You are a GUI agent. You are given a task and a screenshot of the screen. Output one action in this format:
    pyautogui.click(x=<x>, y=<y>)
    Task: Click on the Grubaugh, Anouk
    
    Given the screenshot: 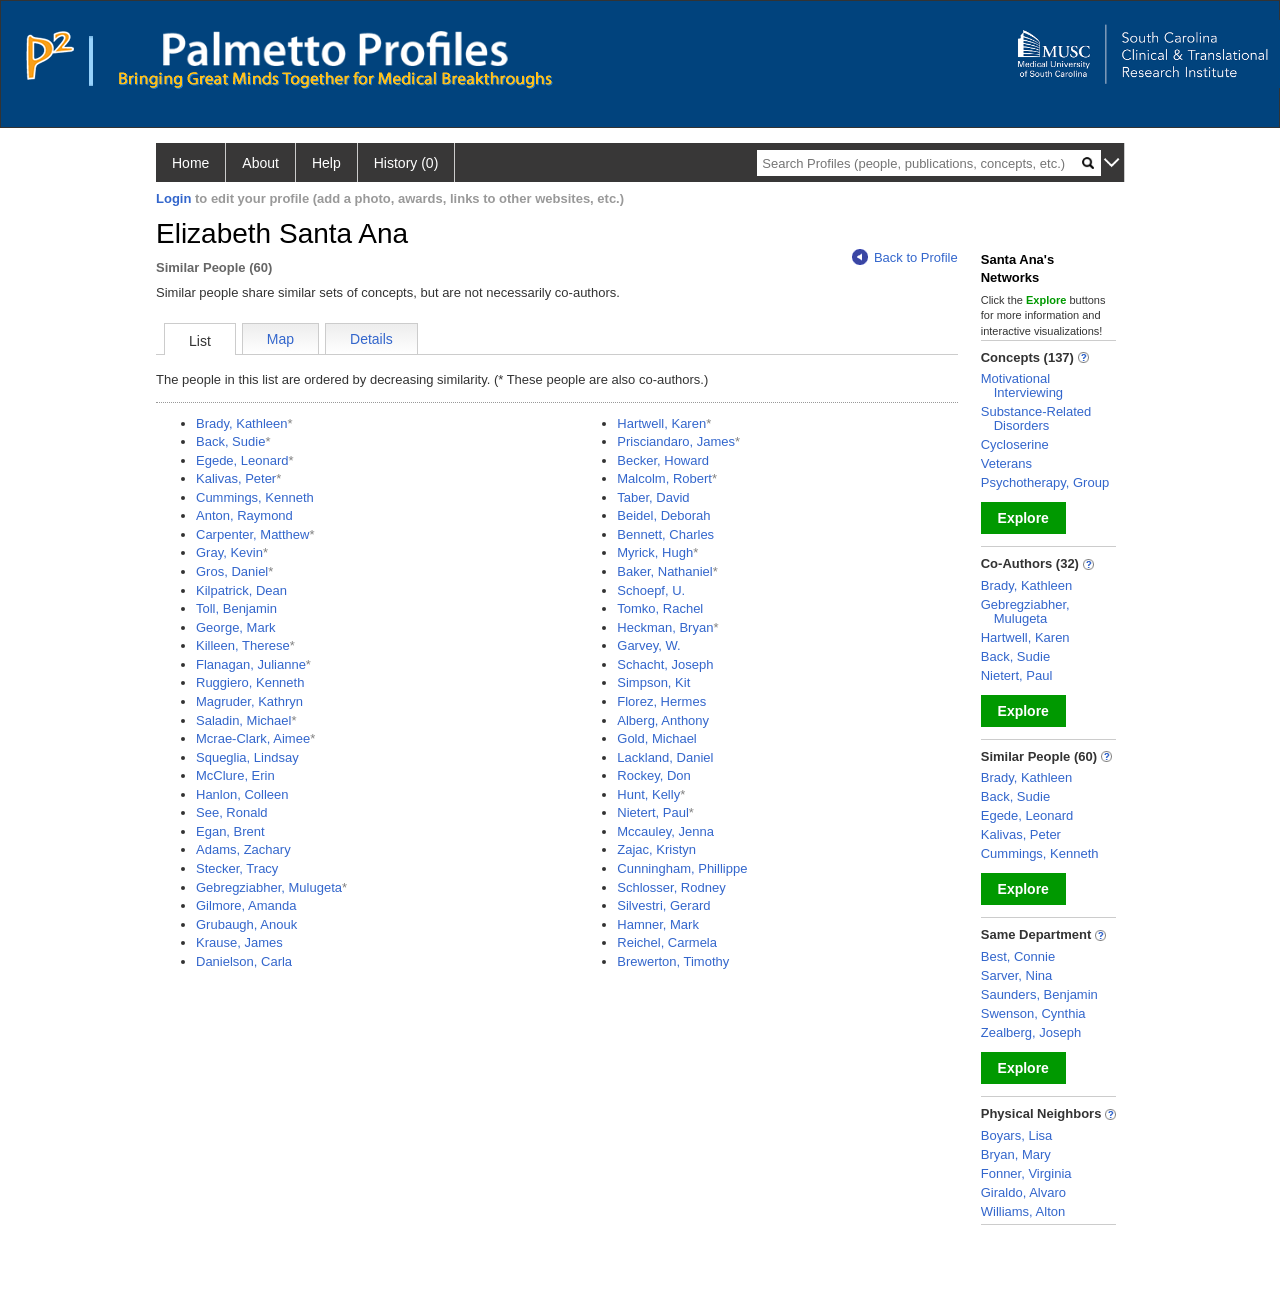 What is the action you would take?
    pyautogui.click(x=246, y=924)
    